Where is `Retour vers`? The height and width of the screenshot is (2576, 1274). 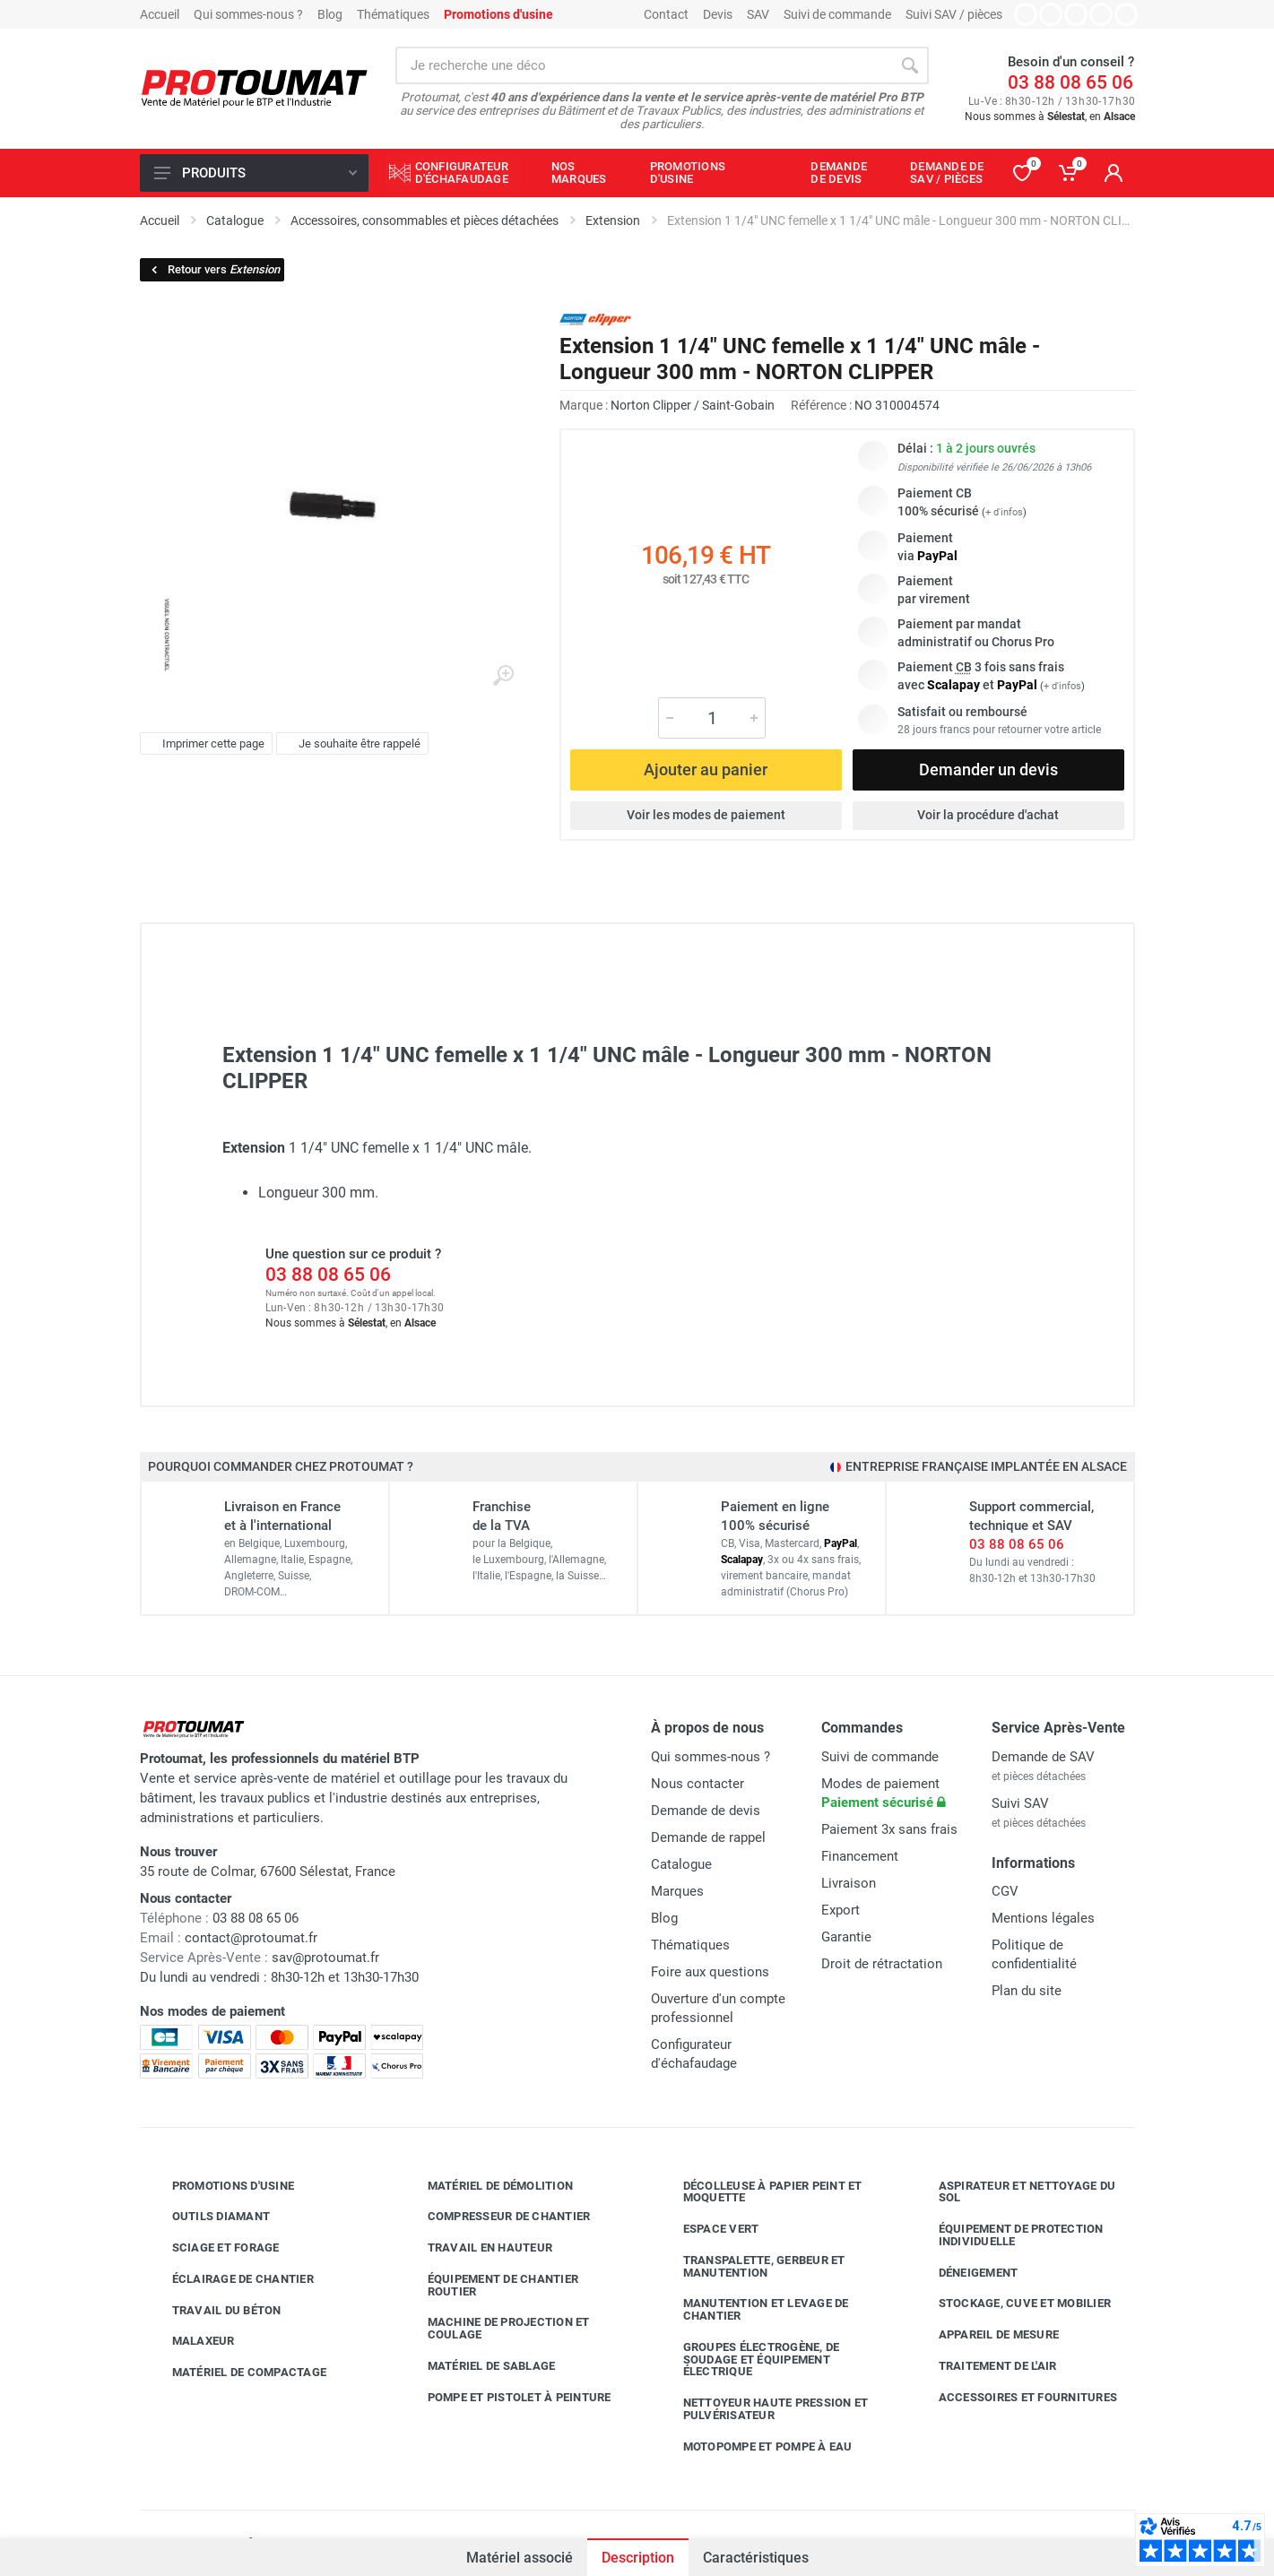 Retour vers is located at coordinates (214, 269).